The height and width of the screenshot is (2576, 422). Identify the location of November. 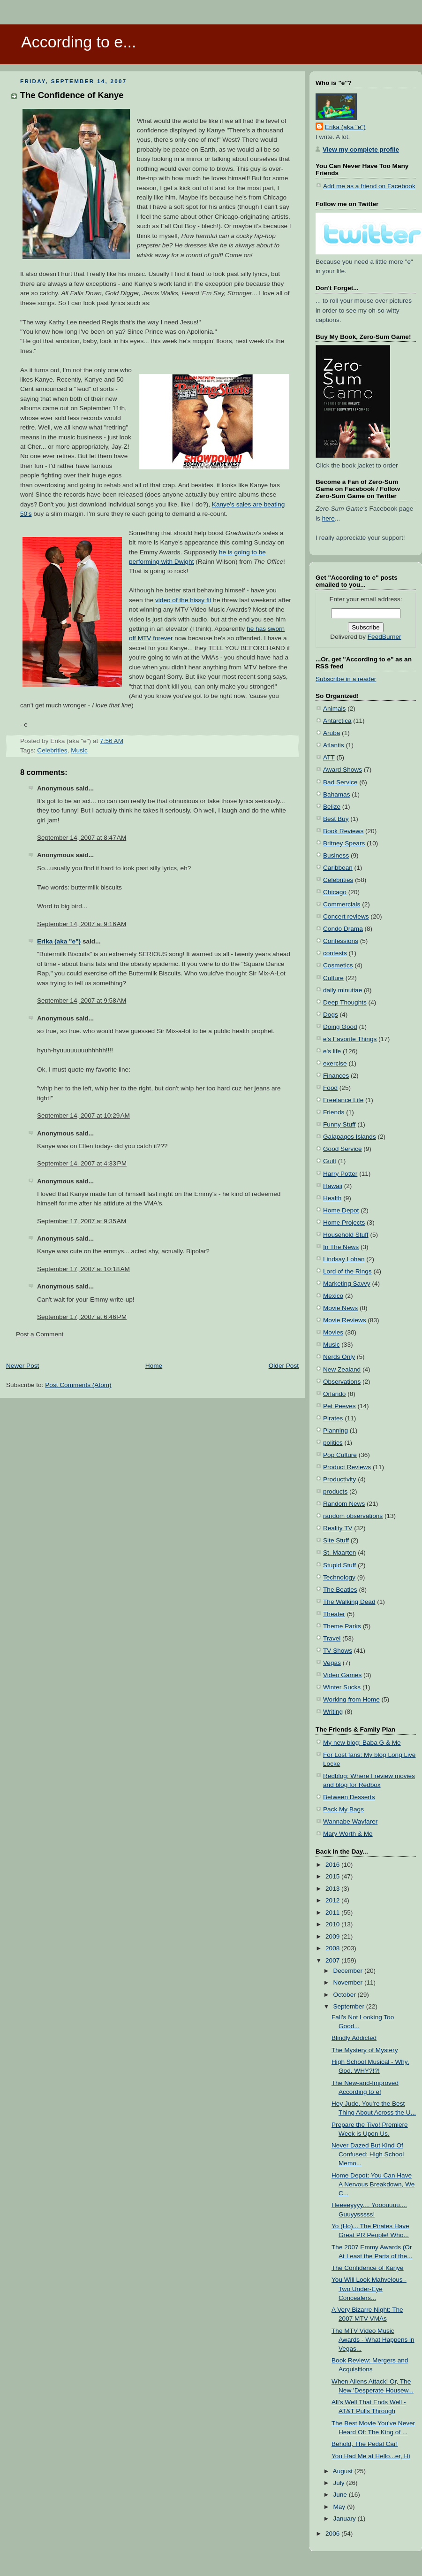
(348, 1982).